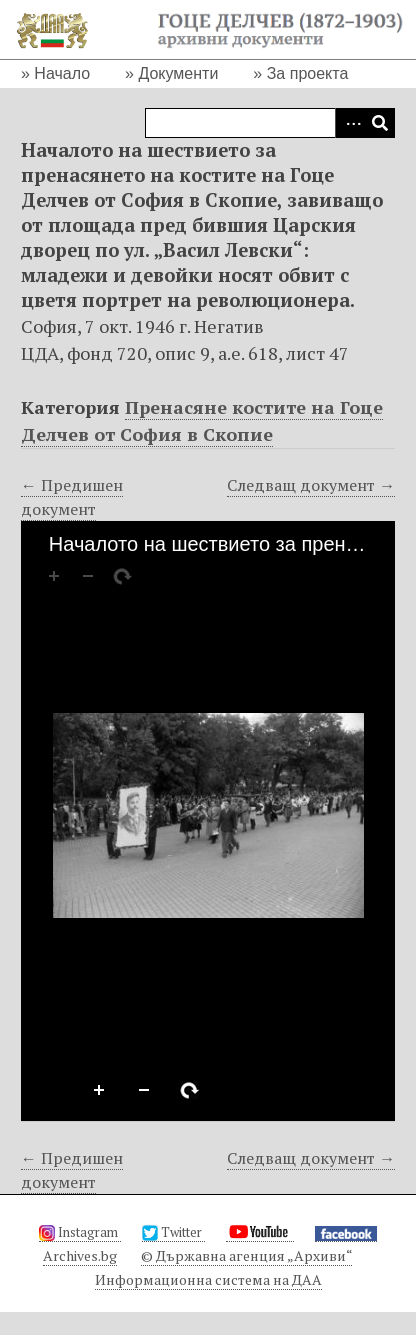 This screenshot has width=416, height=1335. Describe the element at coordinates (311, 485) in the screenshot. I see `Следващ документ →` at that location.